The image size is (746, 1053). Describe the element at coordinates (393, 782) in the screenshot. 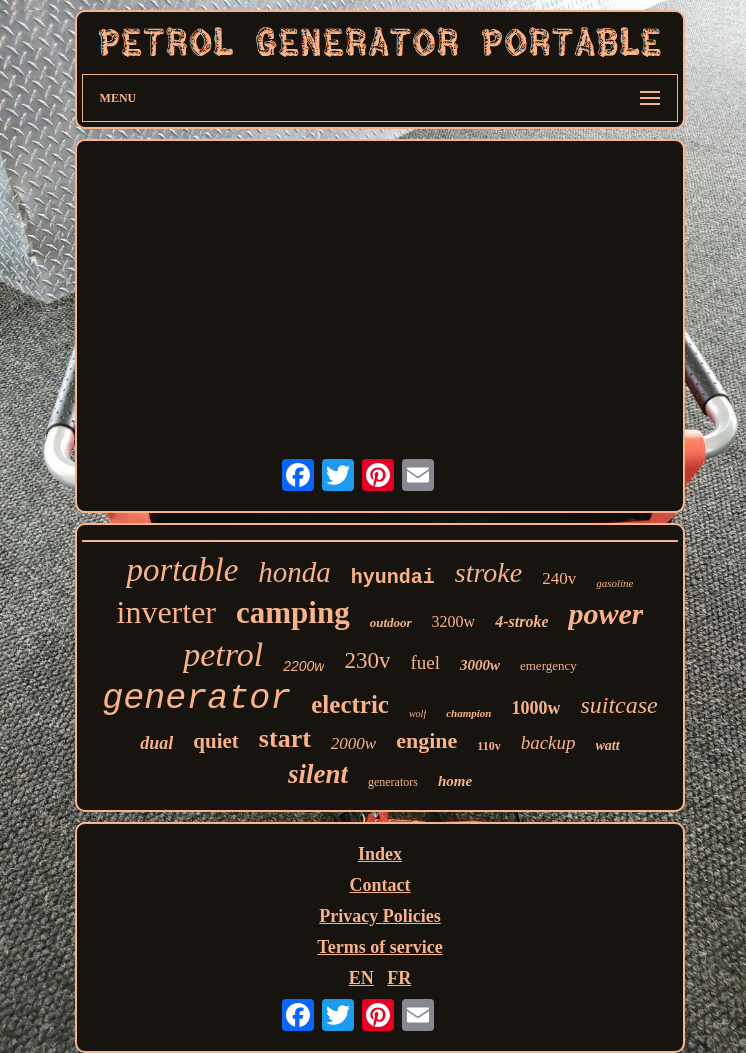

I see `generators` at that location.